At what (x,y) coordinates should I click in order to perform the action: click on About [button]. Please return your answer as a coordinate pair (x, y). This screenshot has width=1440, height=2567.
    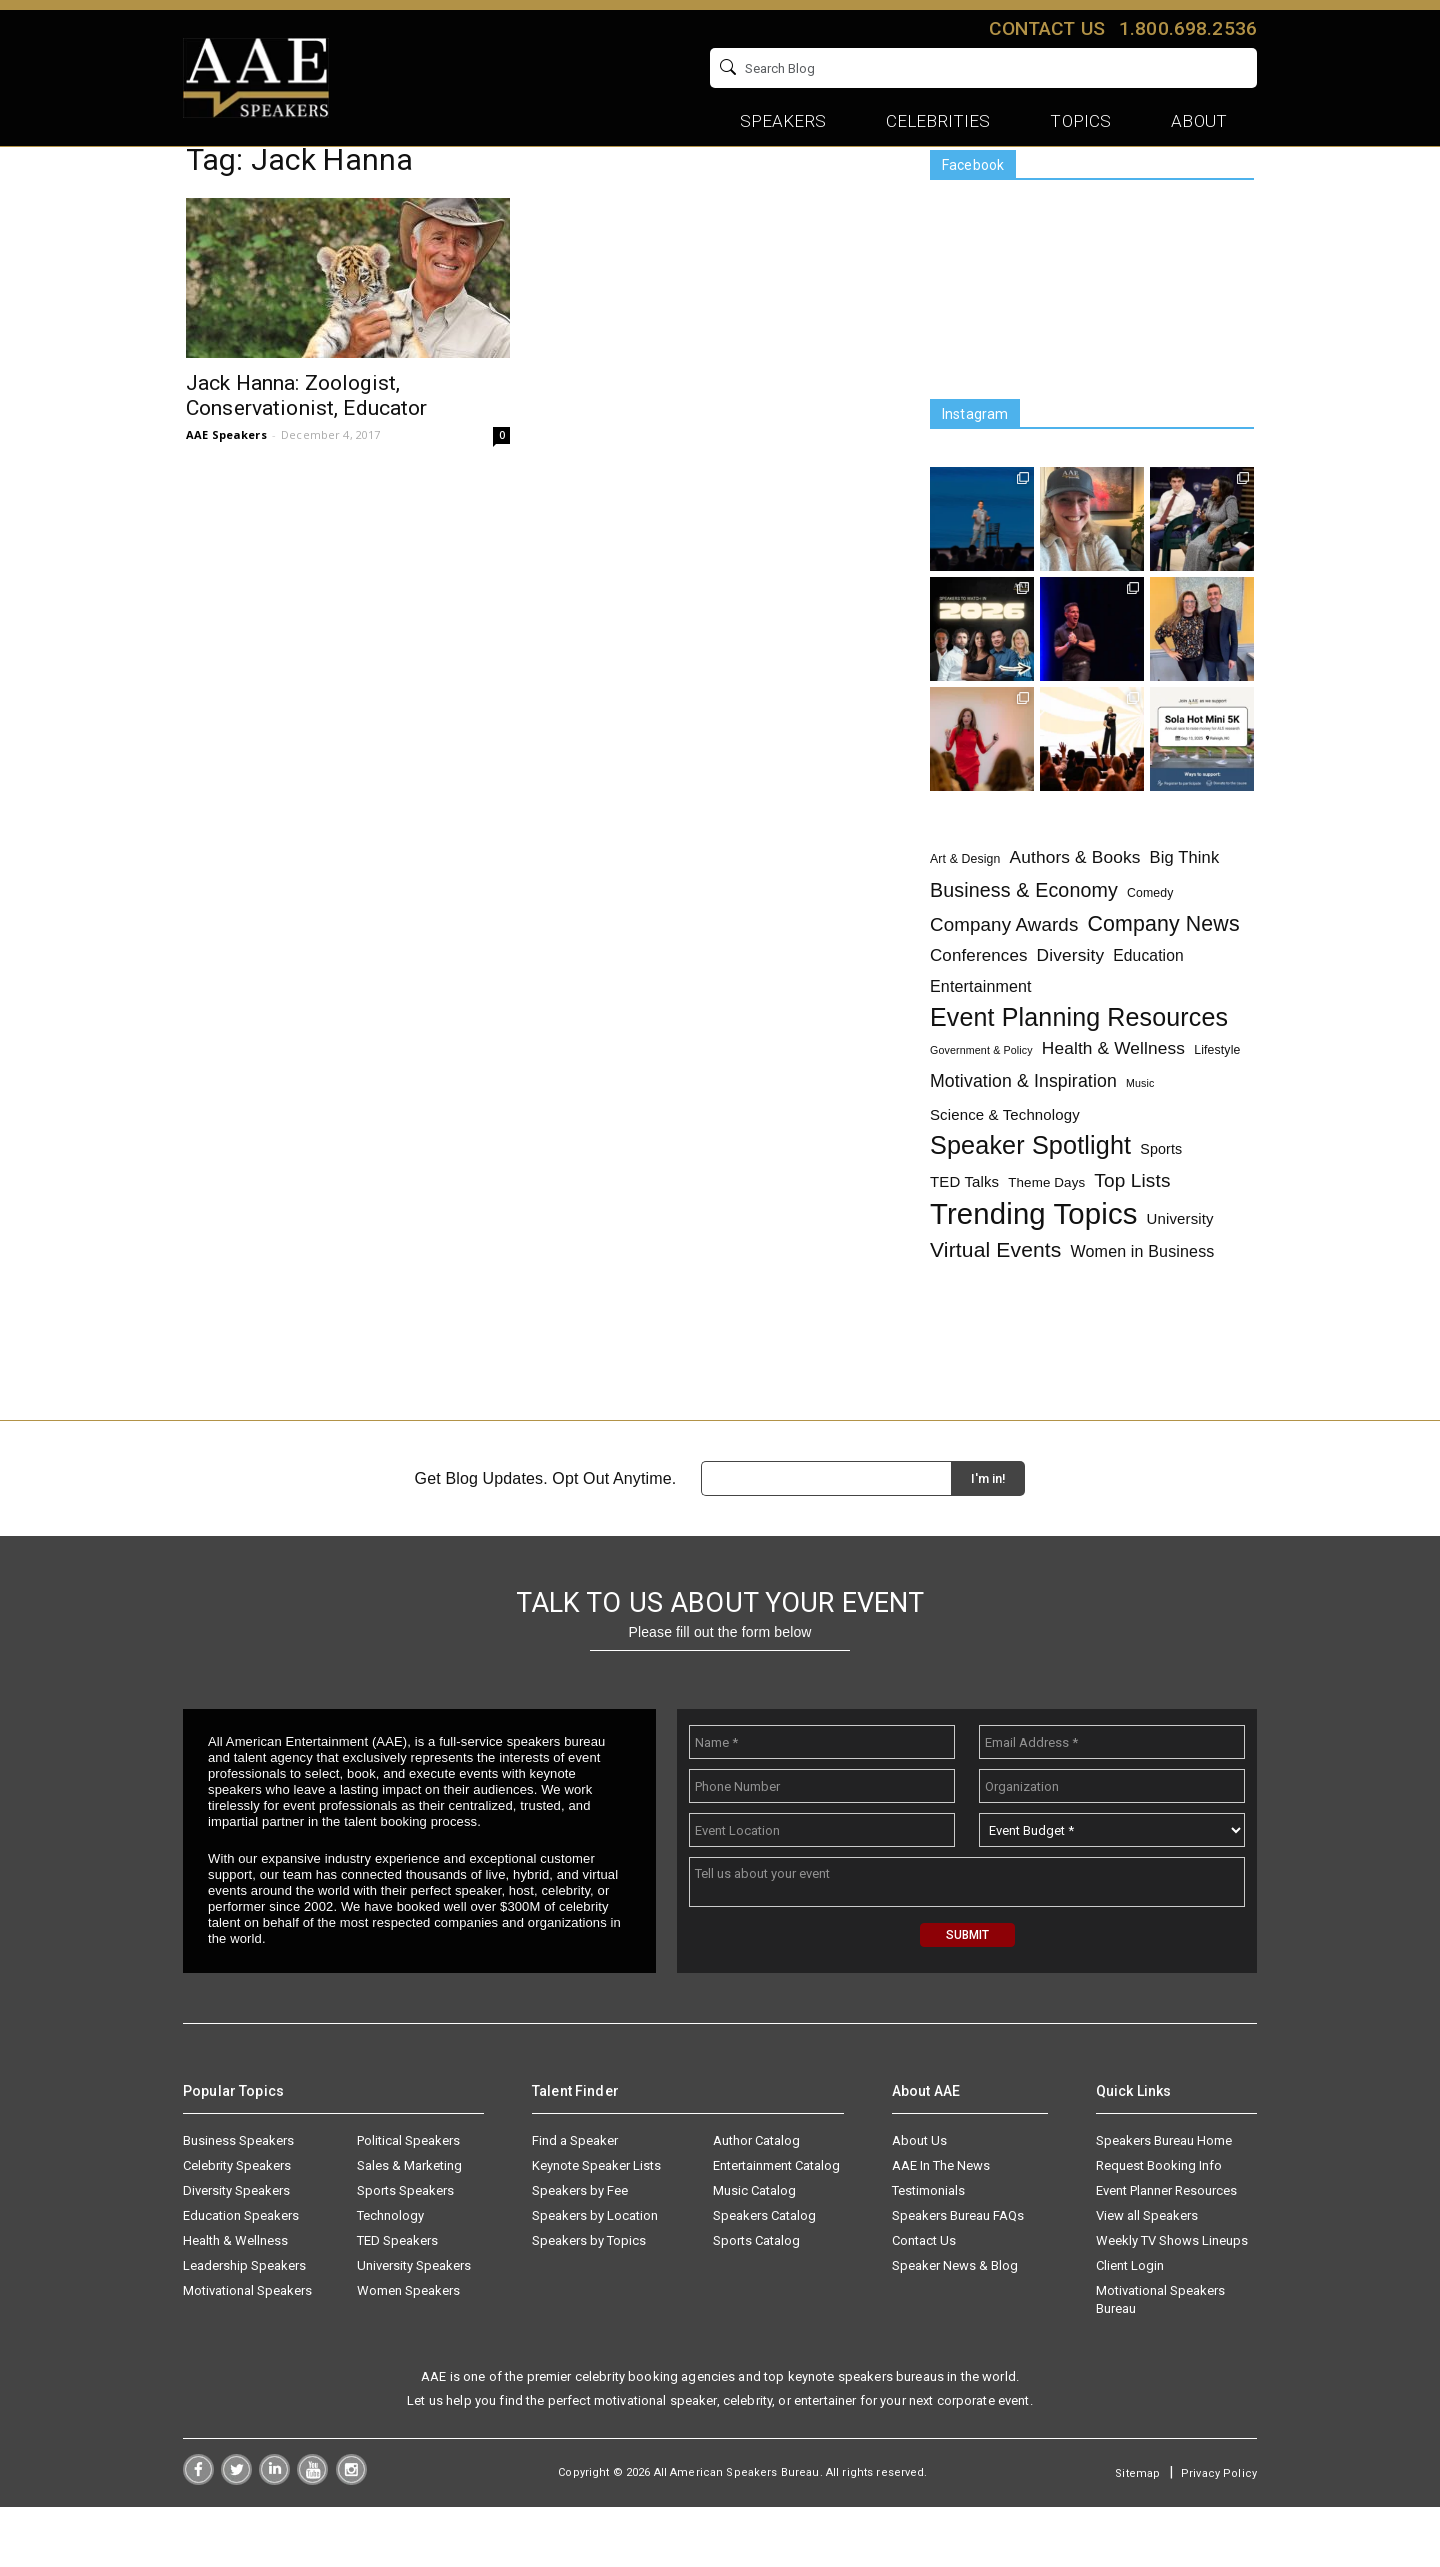
    Looking at the image, I should click on (1199, 121).